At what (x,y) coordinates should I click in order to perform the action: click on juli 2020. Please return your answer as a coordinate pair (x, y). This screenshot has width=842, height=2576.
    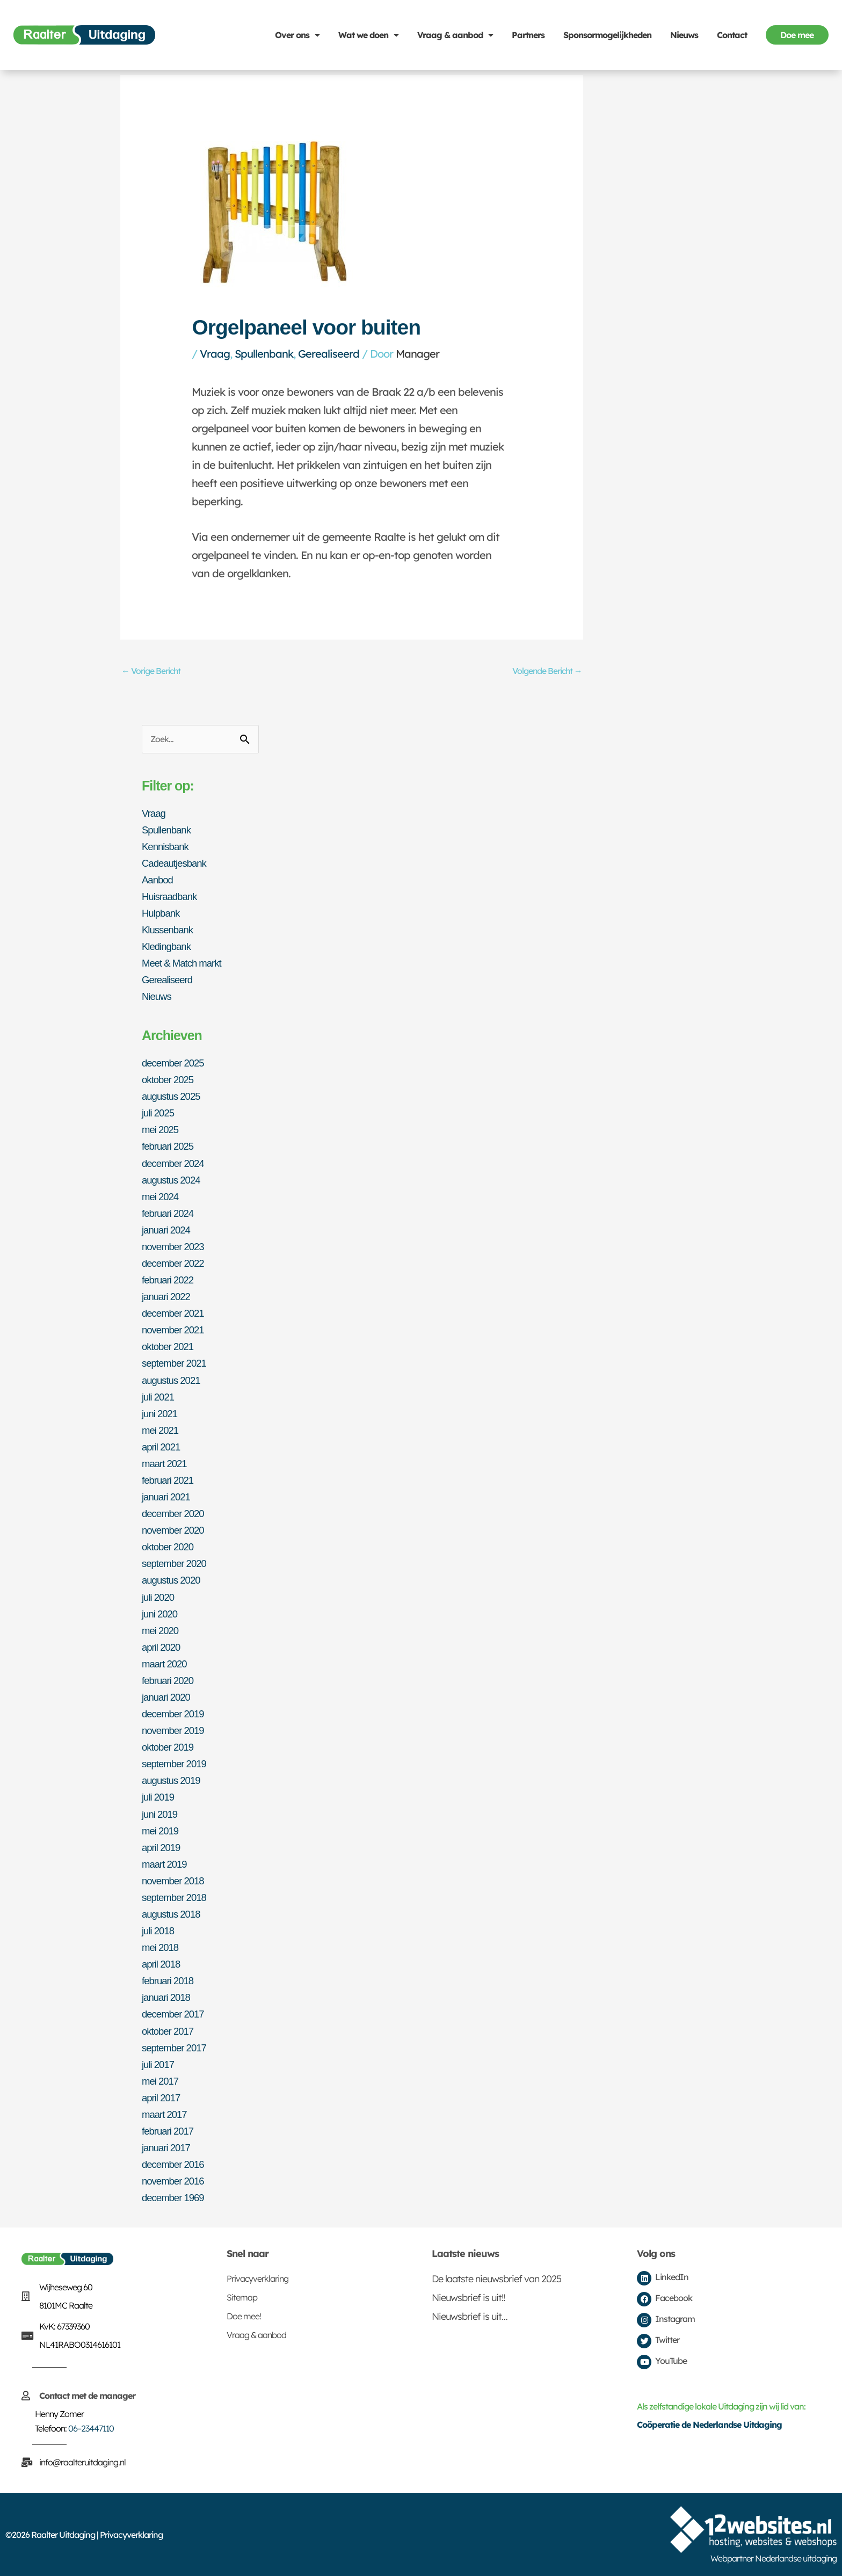
    Looking at the image, I should click on (159, 1597).